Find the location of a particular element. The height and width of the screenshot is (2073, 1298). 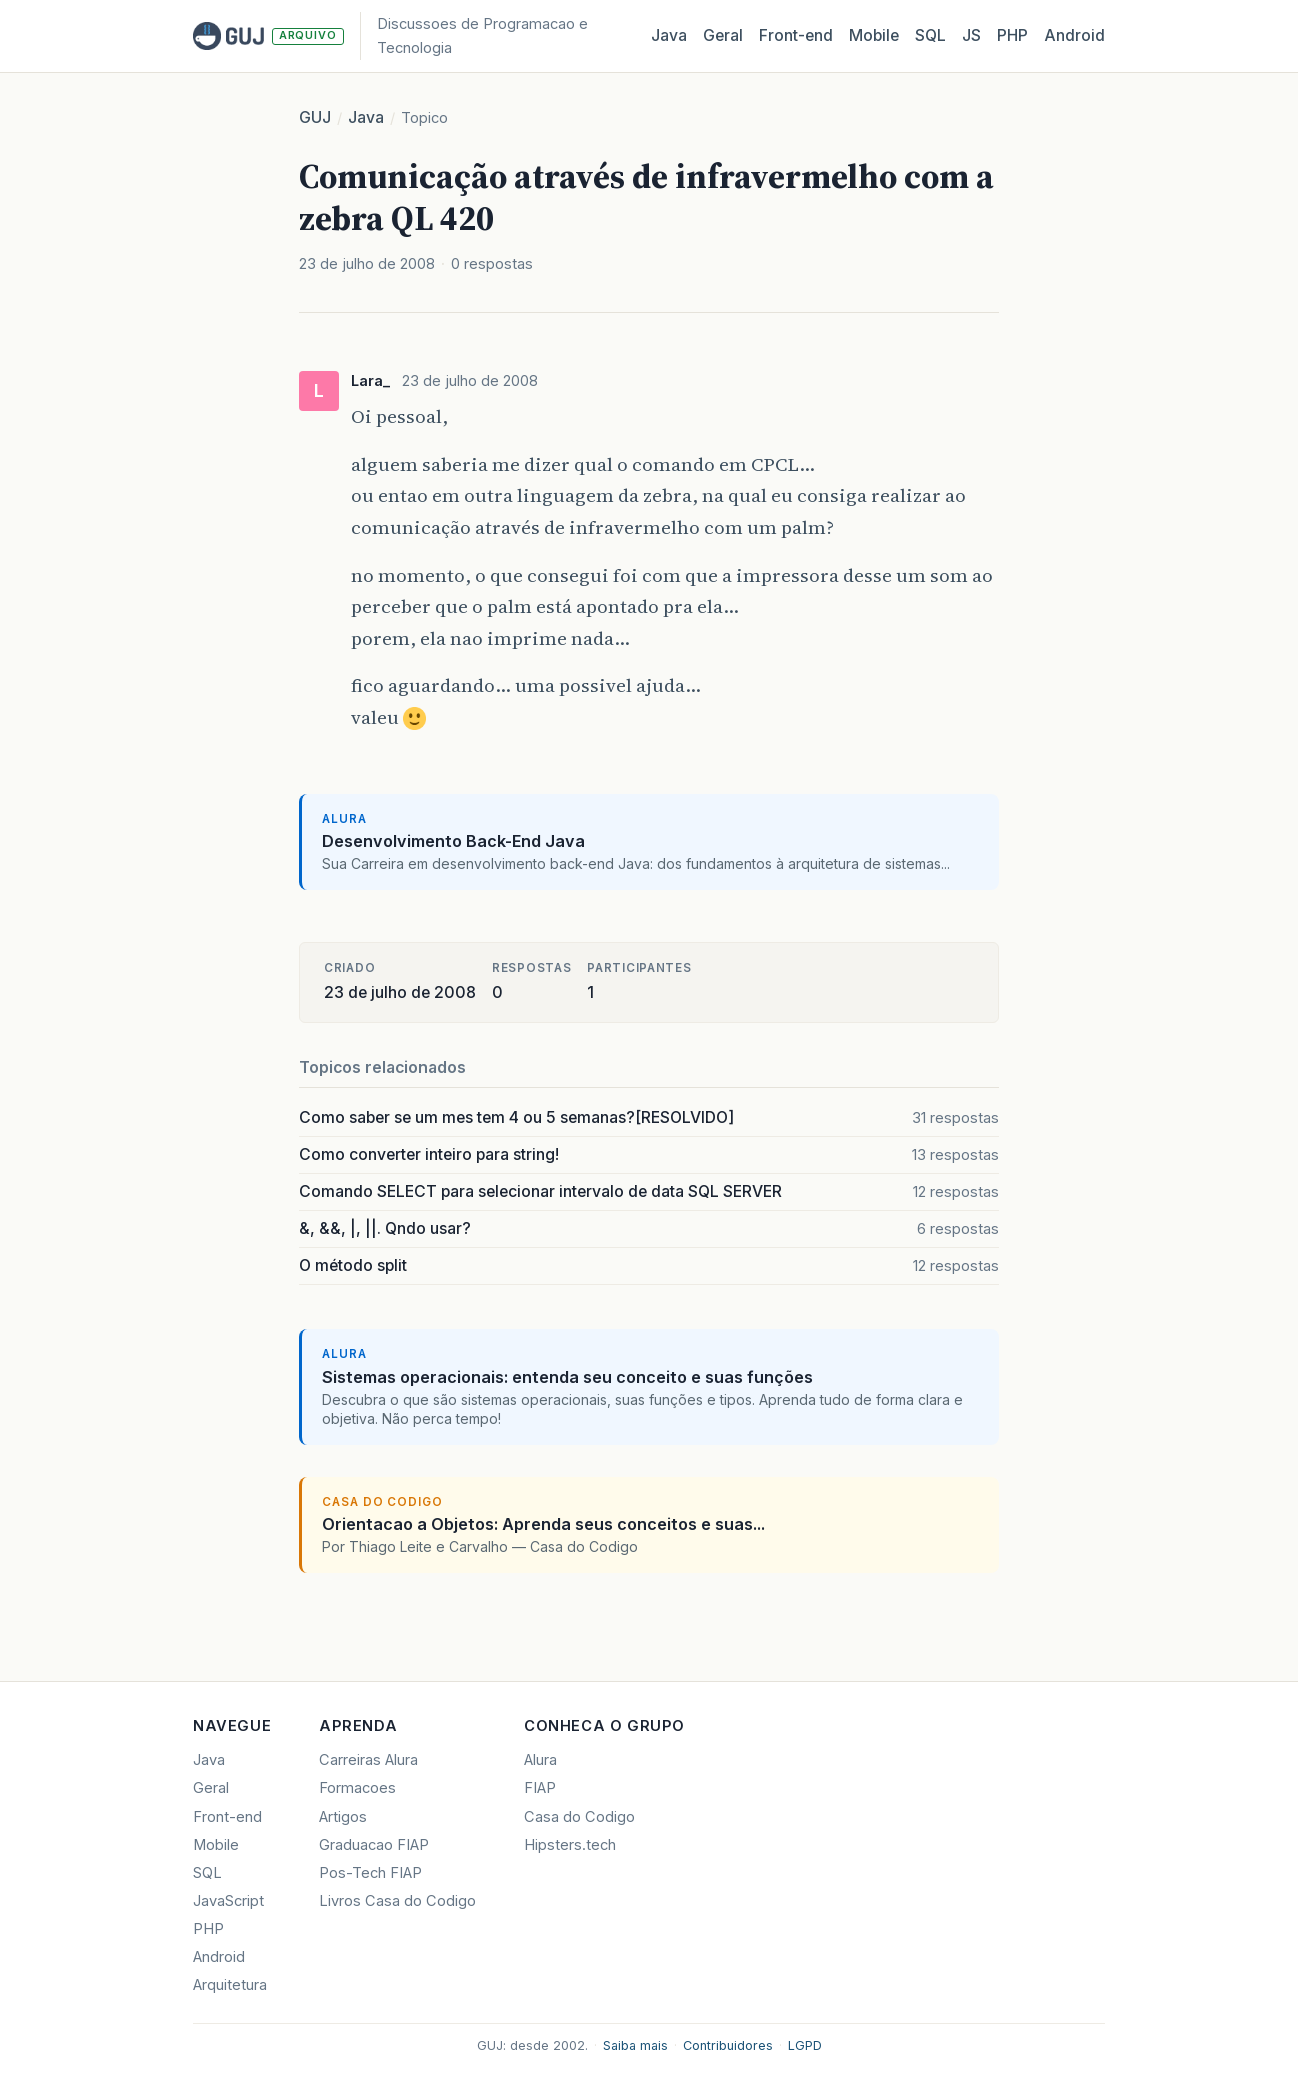

Livros Casa do Codigo is located at coordinates (397, 1901).